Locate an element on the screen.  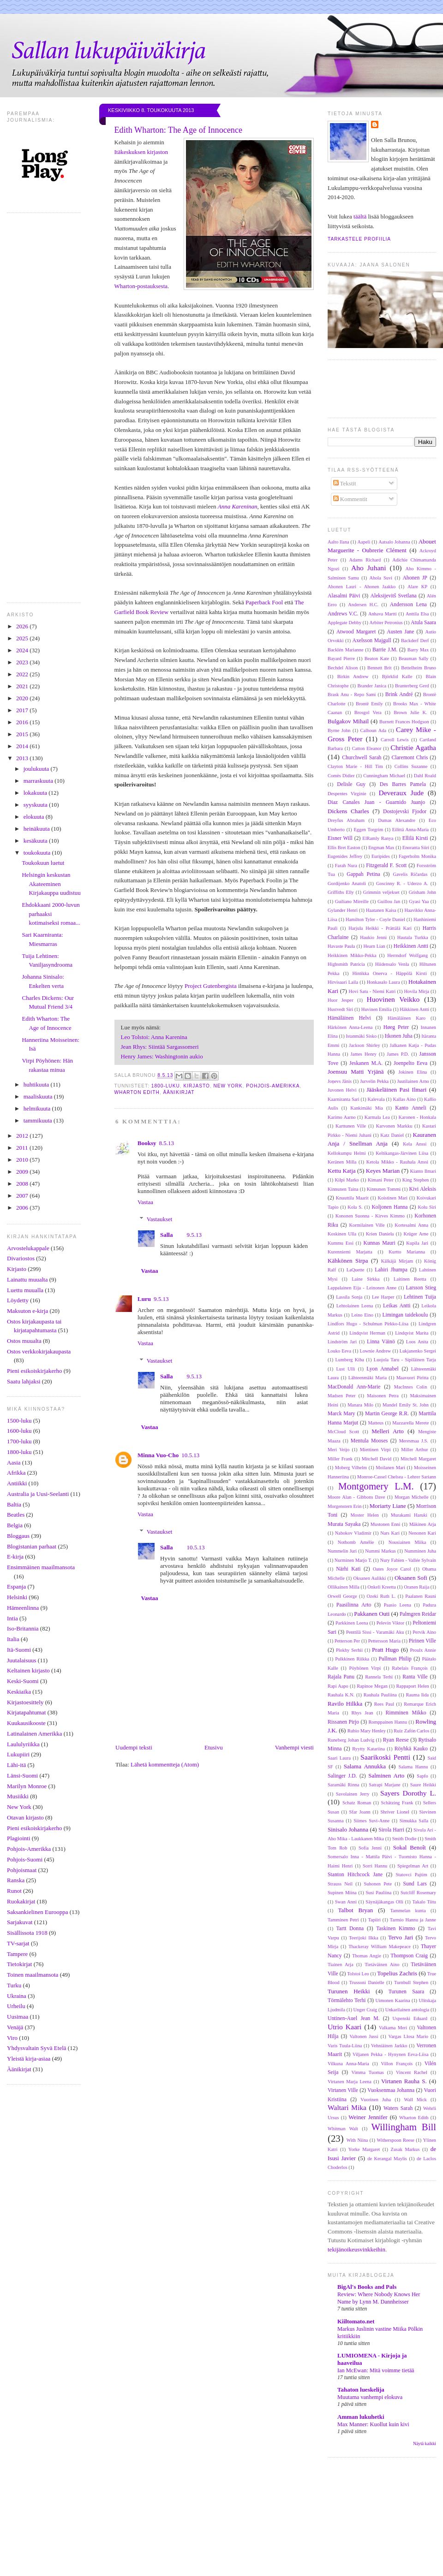
Nury Fabien - Vallée Sylvain is located at coordinates (408, 1560).